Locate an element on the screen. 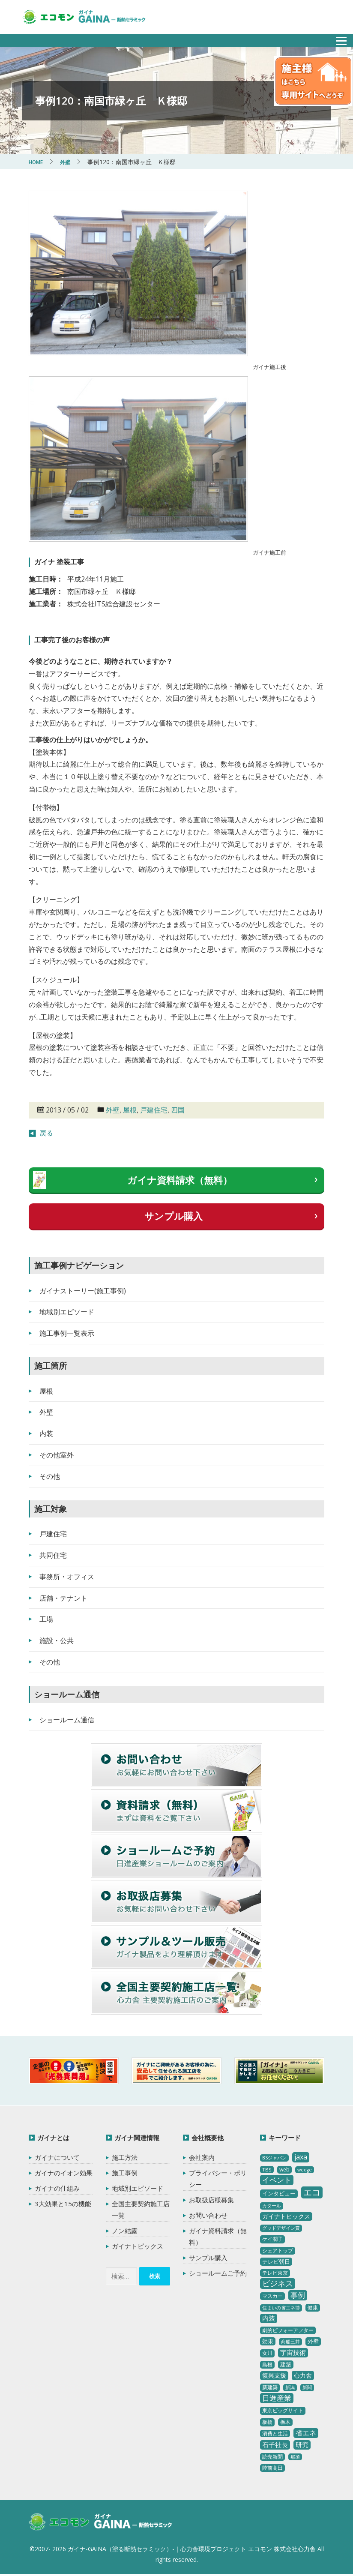 This screenshot has height=2576, width=353. 効果 [効果 (5個の項目)] is located at coordinates (267, 2341).